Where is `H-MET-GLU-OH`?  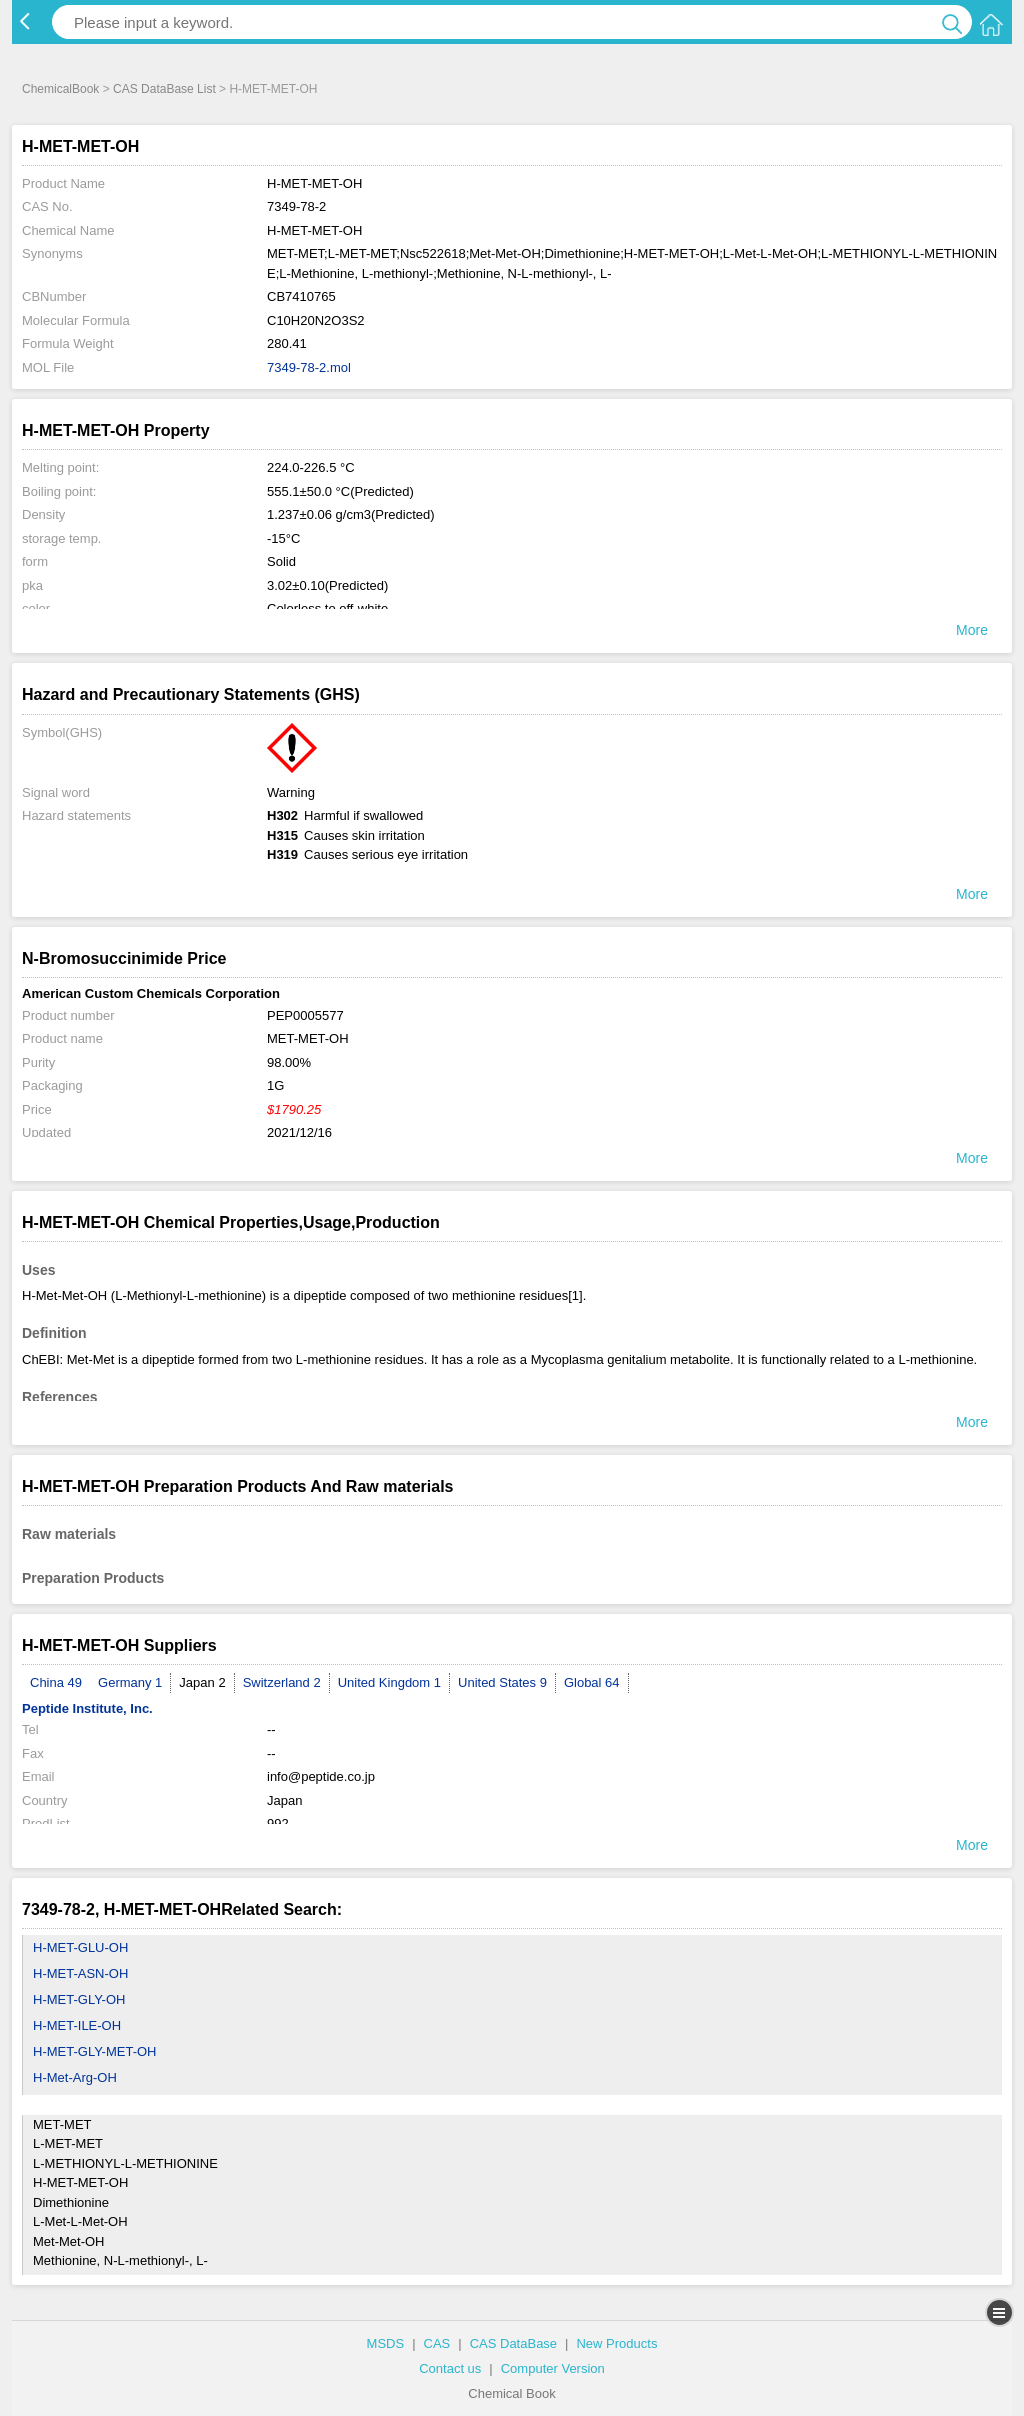 H-MET-GLU-OH is located at coordinates (80, 1947).